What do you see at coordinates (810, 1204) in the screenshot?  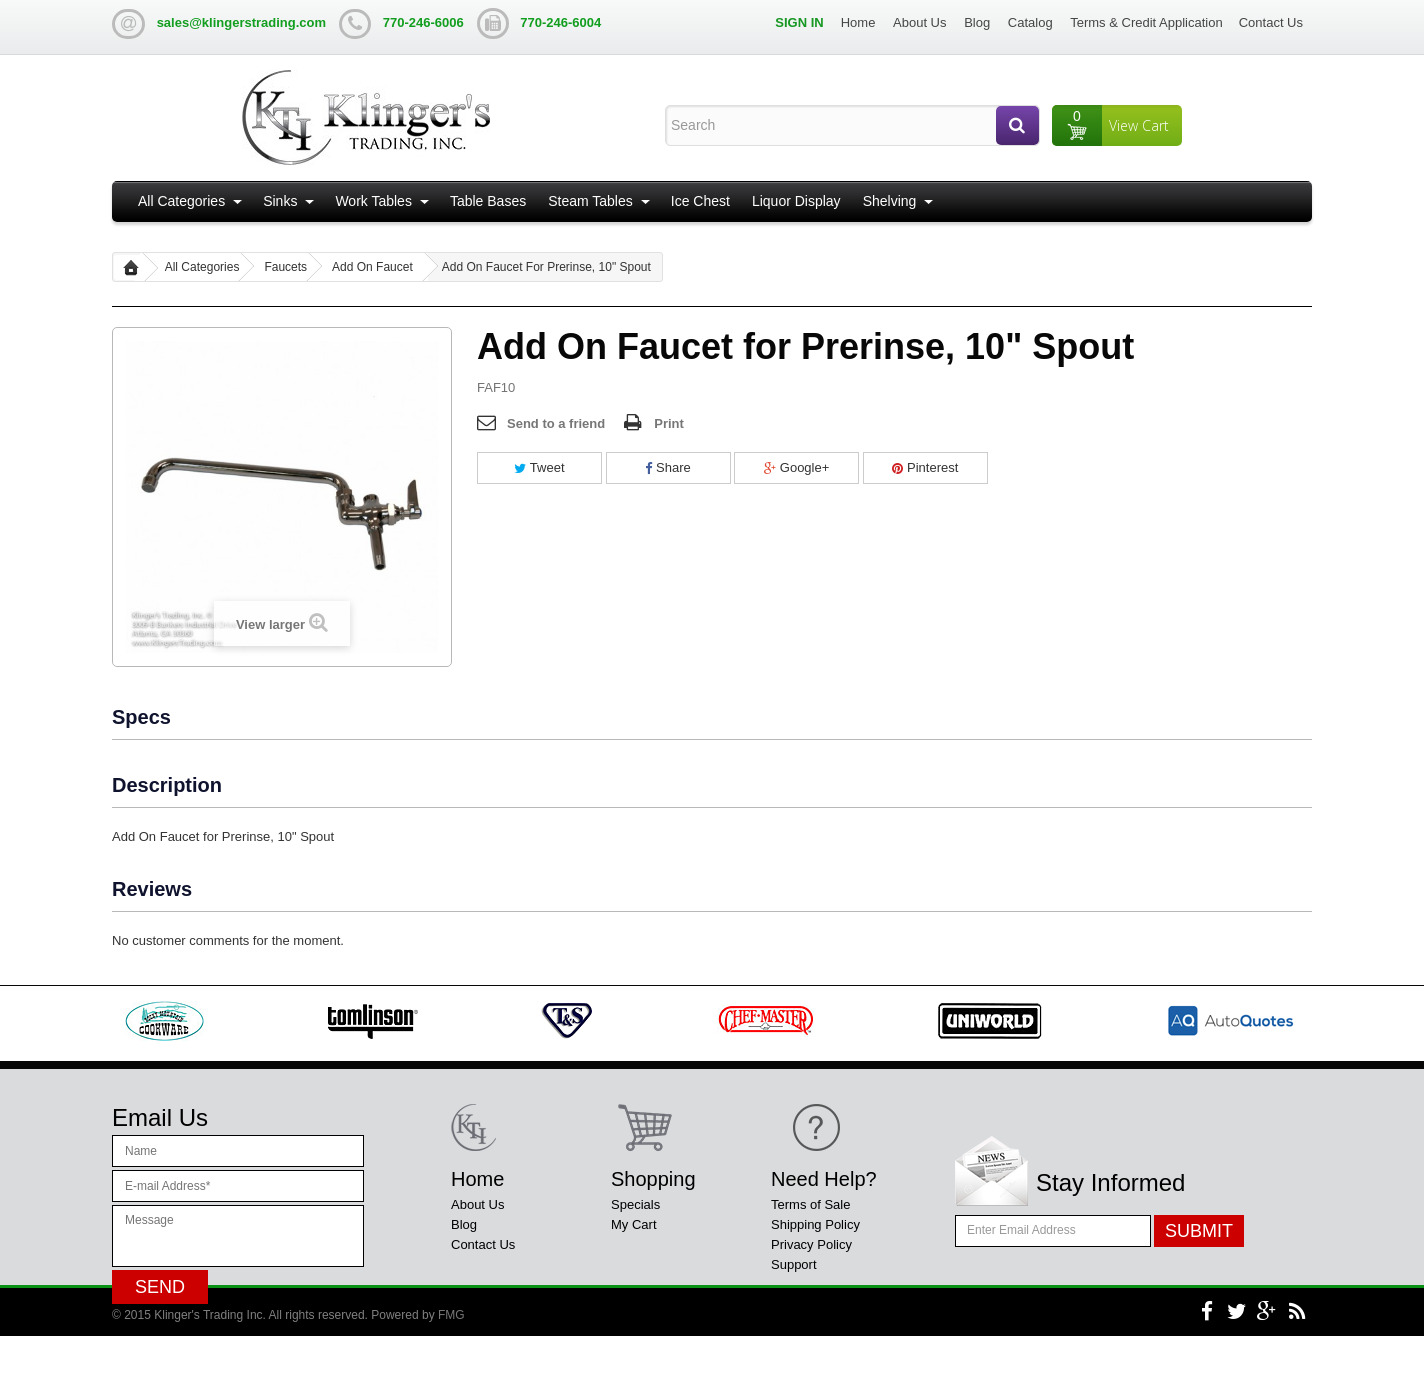 I see `Terms of Sale` at bounding box center [810, 1204].